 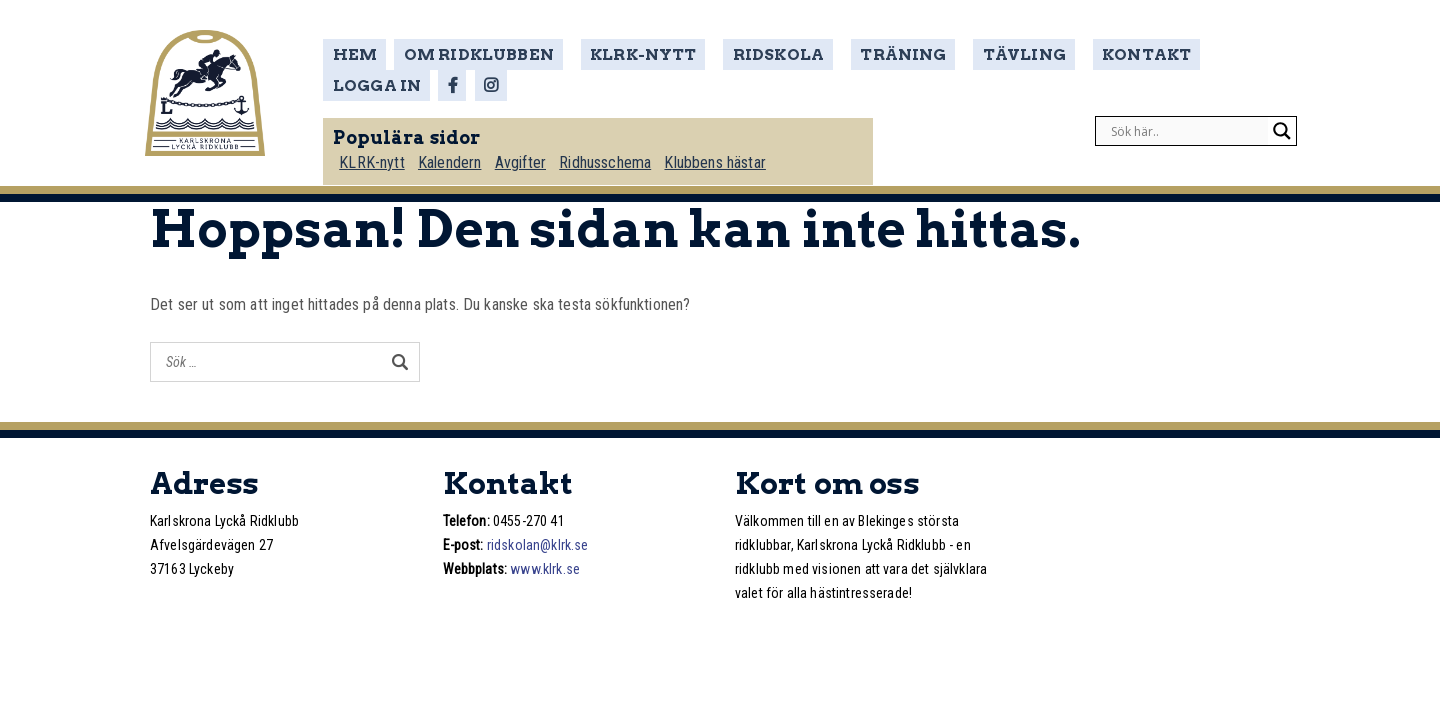 I want to click on Ridhusschema, so click(x=613, y=156).